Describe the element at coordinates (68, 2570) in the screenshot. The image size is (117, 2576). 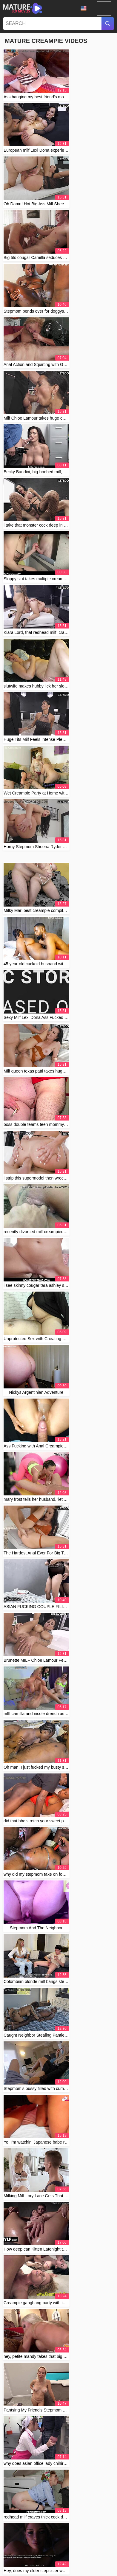
I see `Čeština` at that location.